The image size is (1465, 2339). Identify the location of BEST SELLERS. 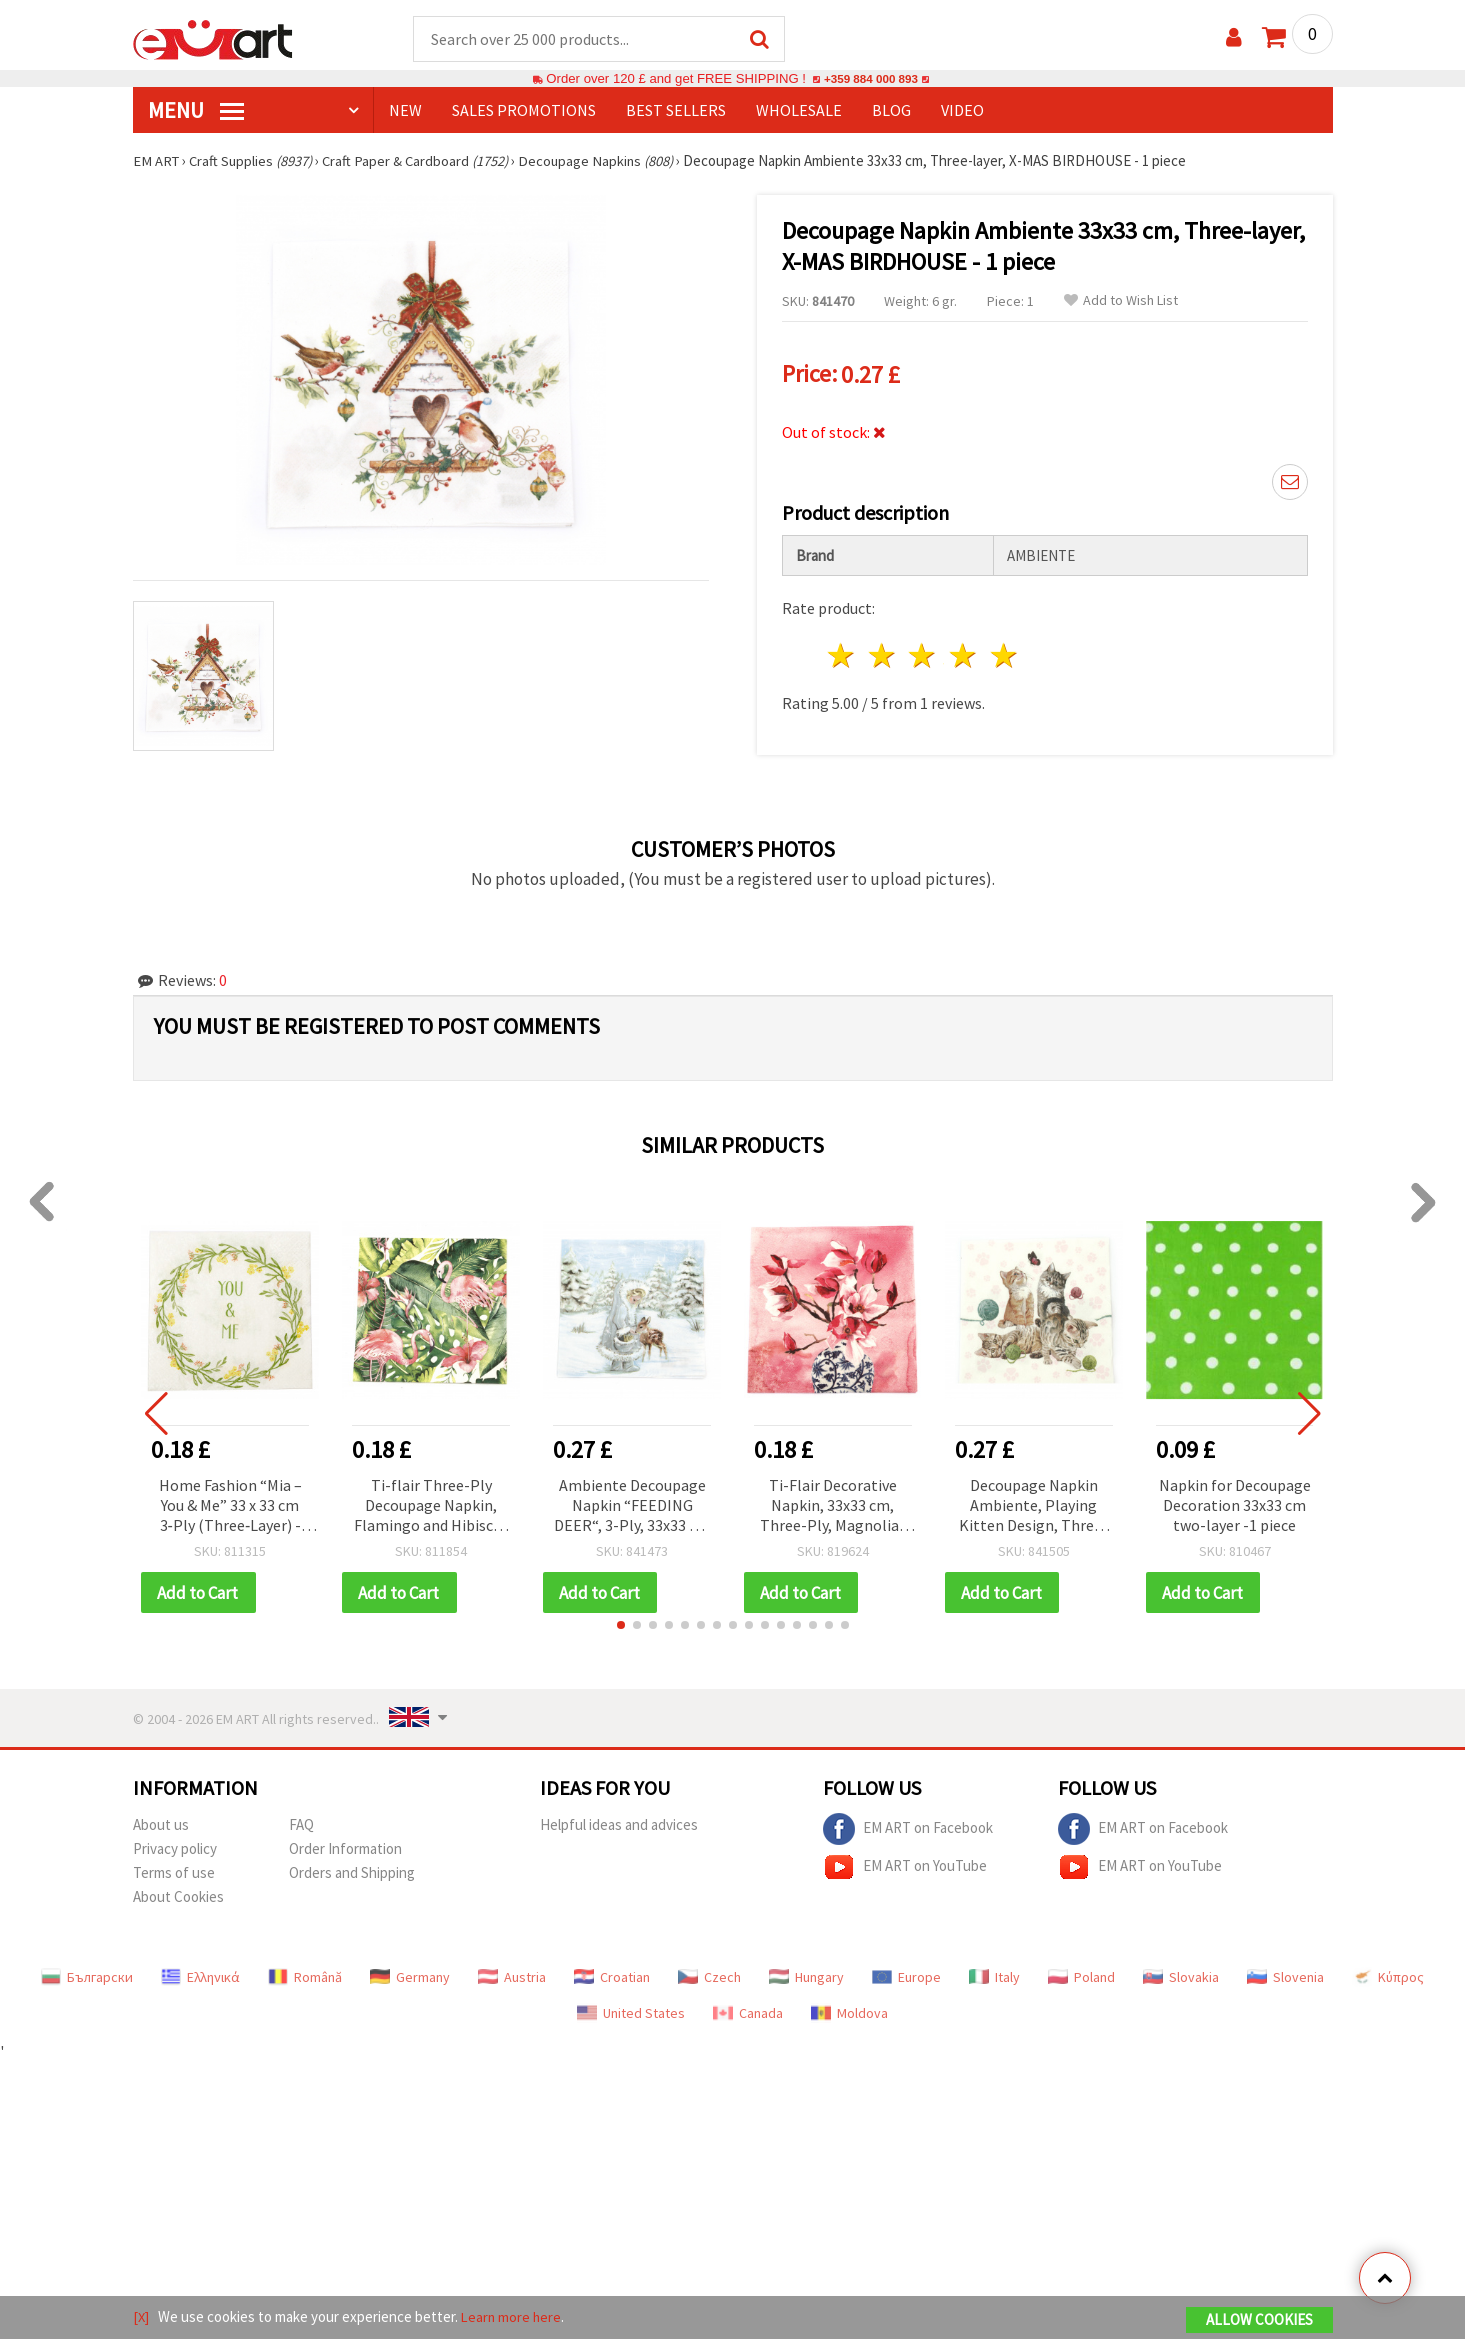
(676, 111).